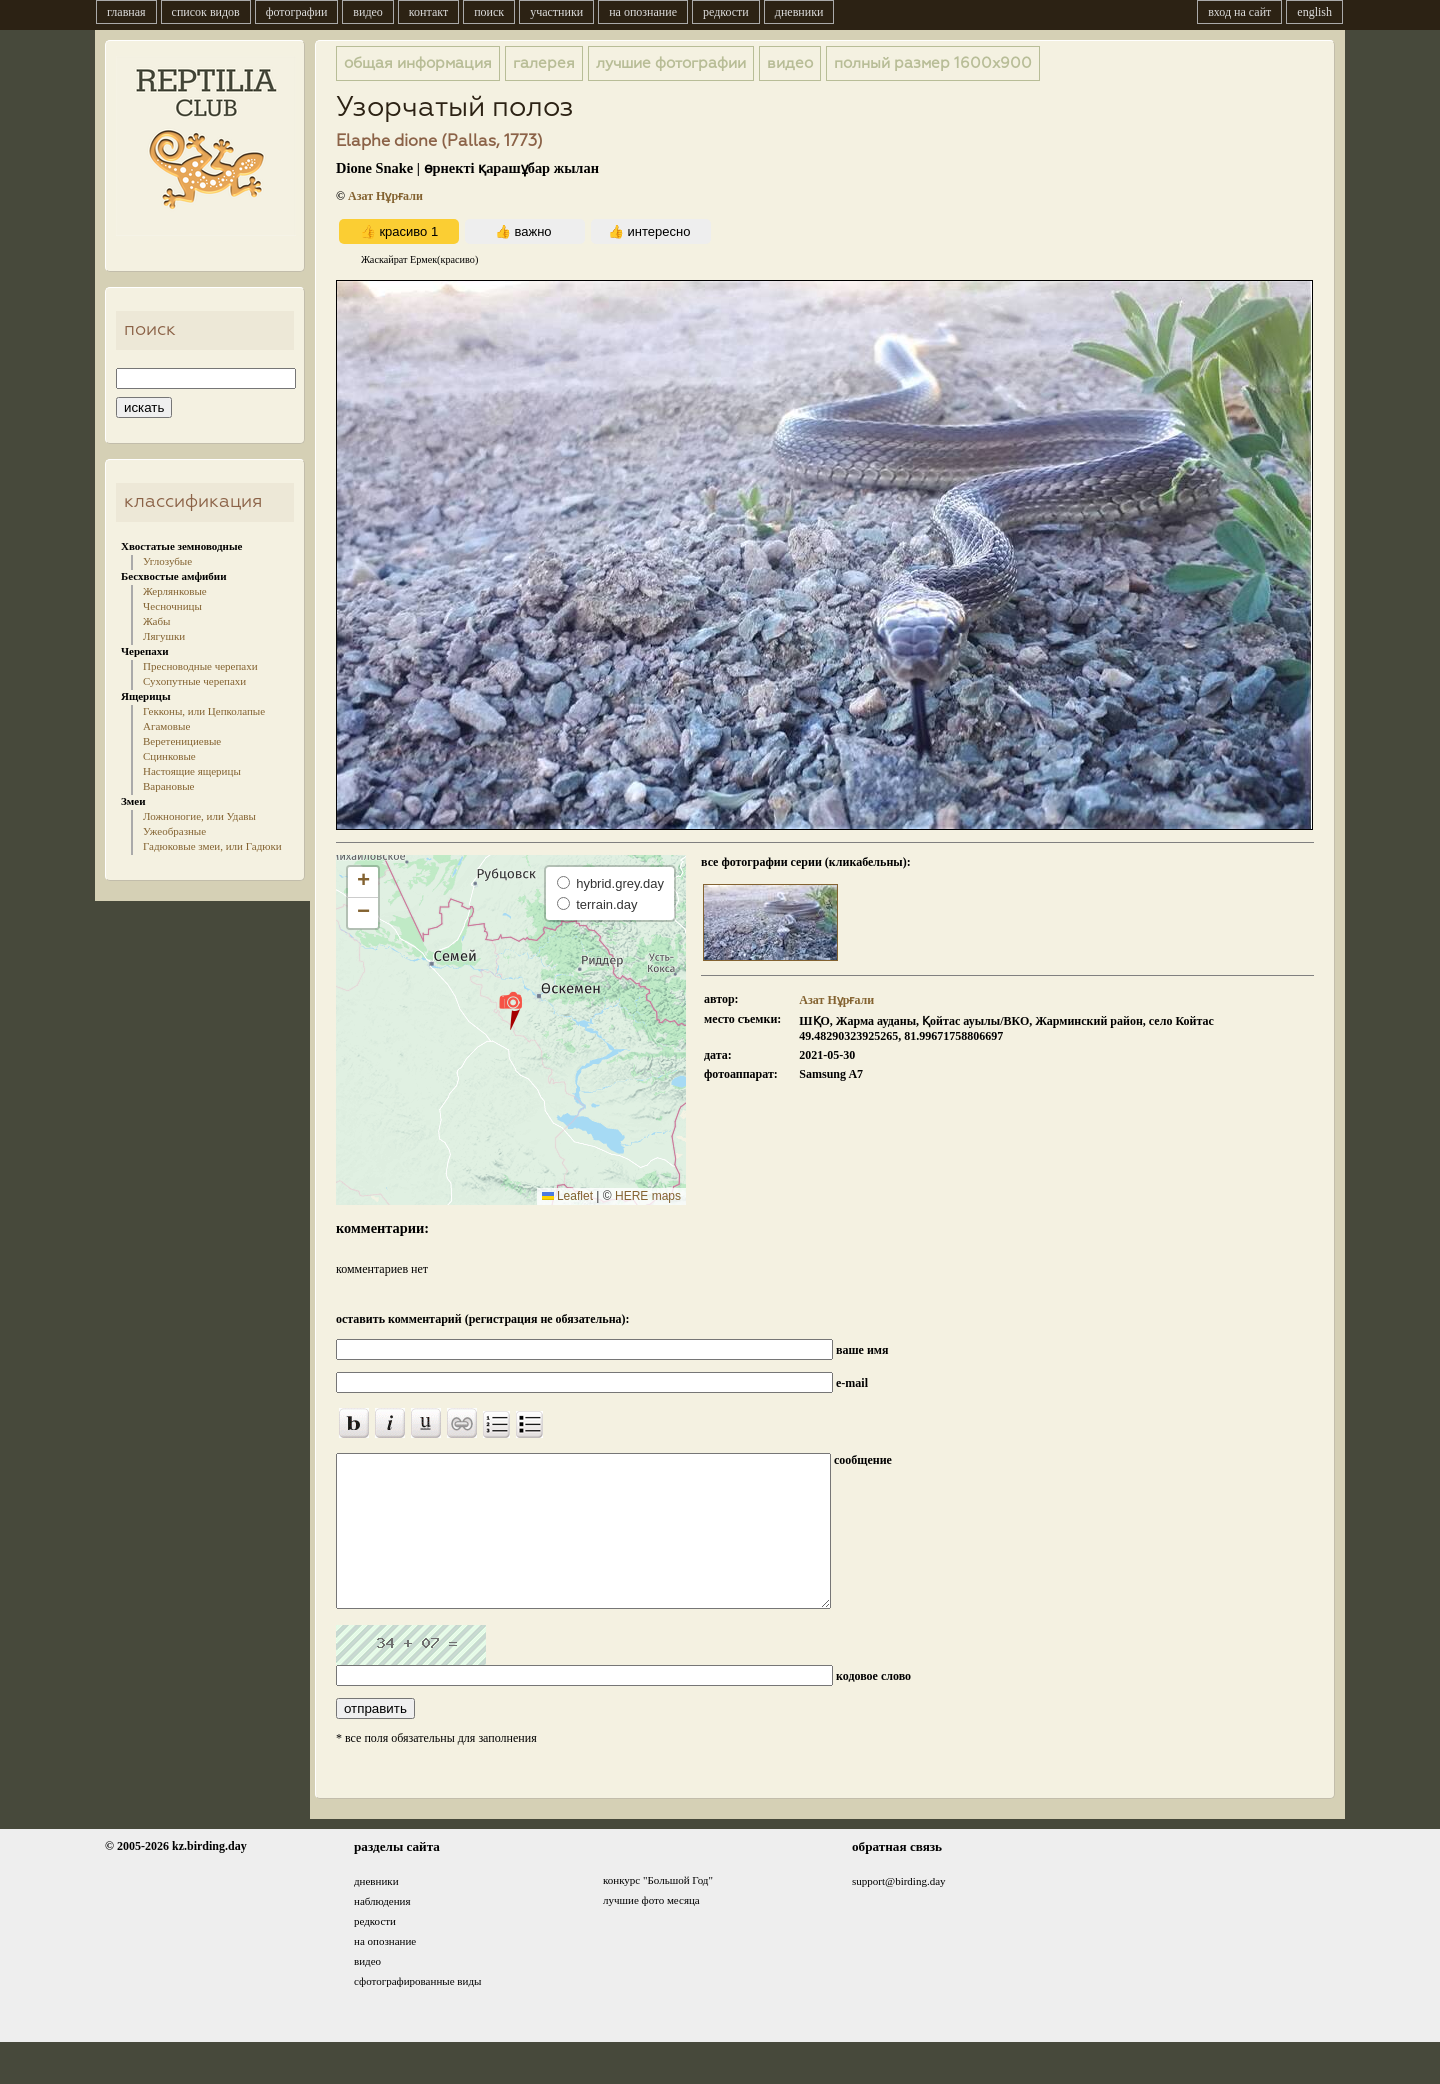  What do you see at coordinates (167, 561) in the screenshot?
I see `Углозубые` at bounding box center [167, 561].